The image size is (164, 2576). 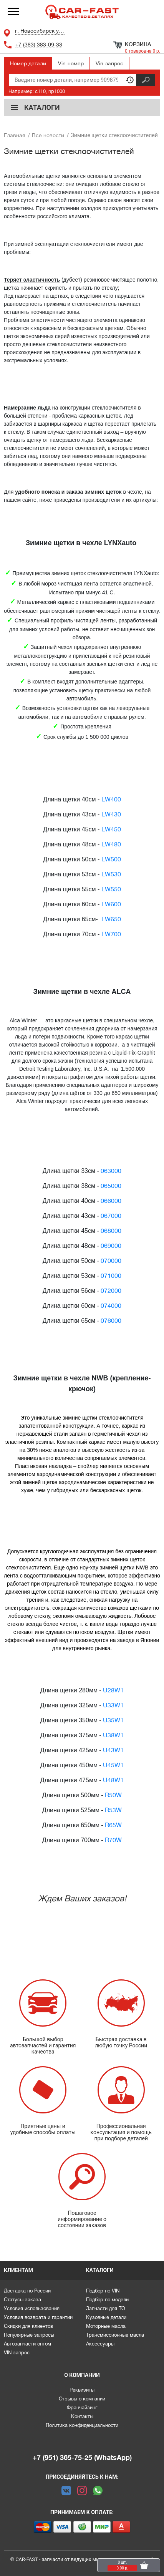 What do you see at coordinates (106, 2317) in the screenshot?
I see `Кузовные детали` at bounding box center [106, 2317].